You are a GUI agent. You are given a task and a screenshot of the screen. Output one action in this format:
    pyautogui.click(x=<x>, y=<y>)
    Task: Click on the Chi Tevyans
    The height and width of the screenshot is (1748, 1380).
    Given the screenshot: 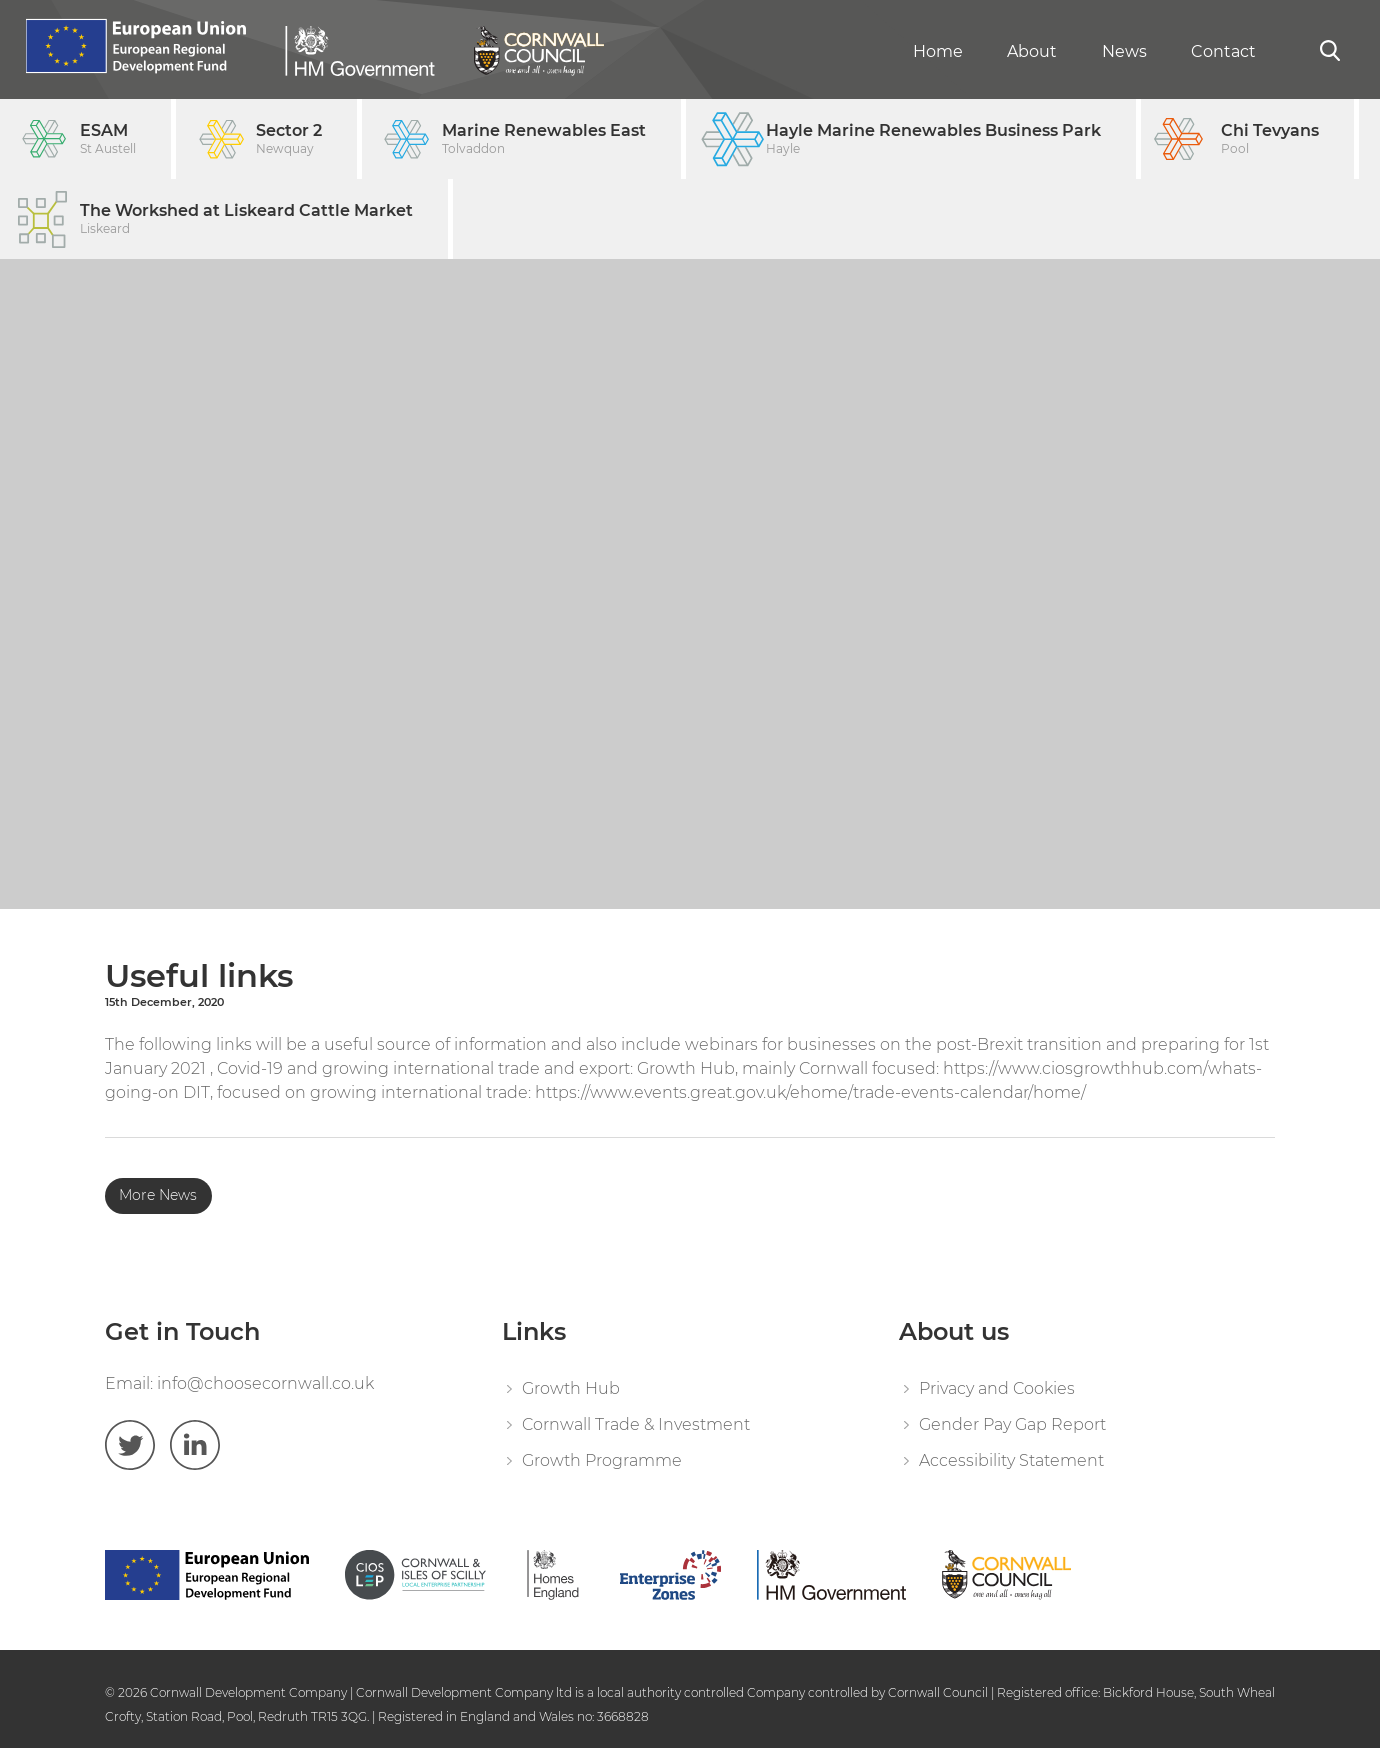 What is the action you would take?
    pyautogui.click(x=1270, y=139)
    